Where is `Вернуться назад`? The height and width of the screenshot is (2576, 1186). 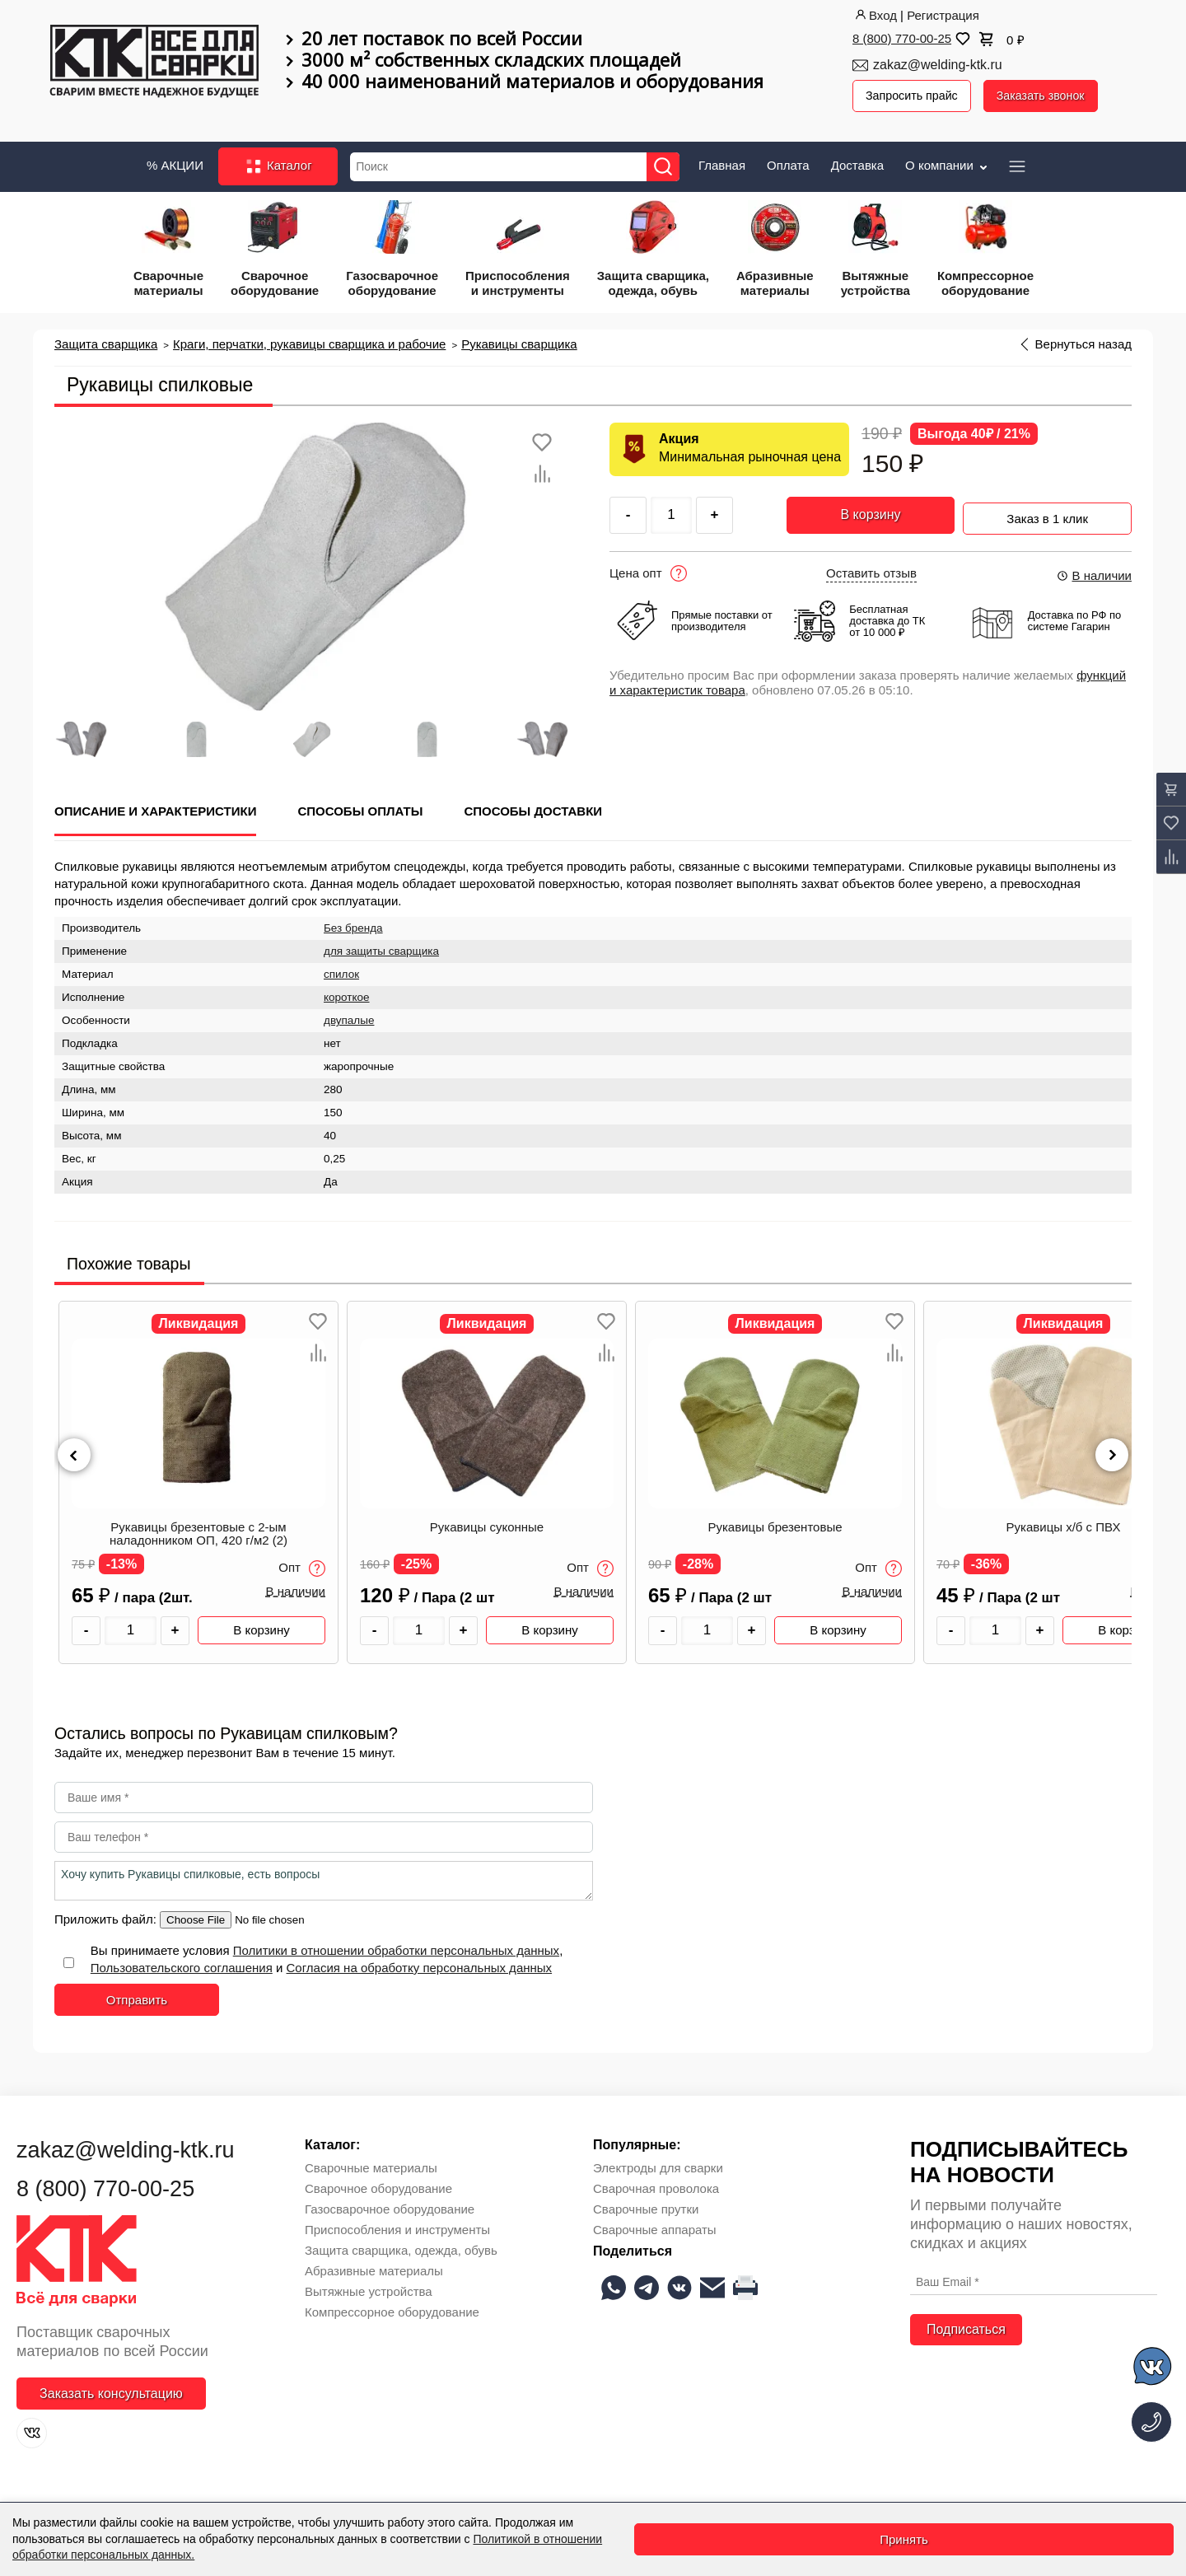 Вернуться назад is located at coordinates (1083, 340).